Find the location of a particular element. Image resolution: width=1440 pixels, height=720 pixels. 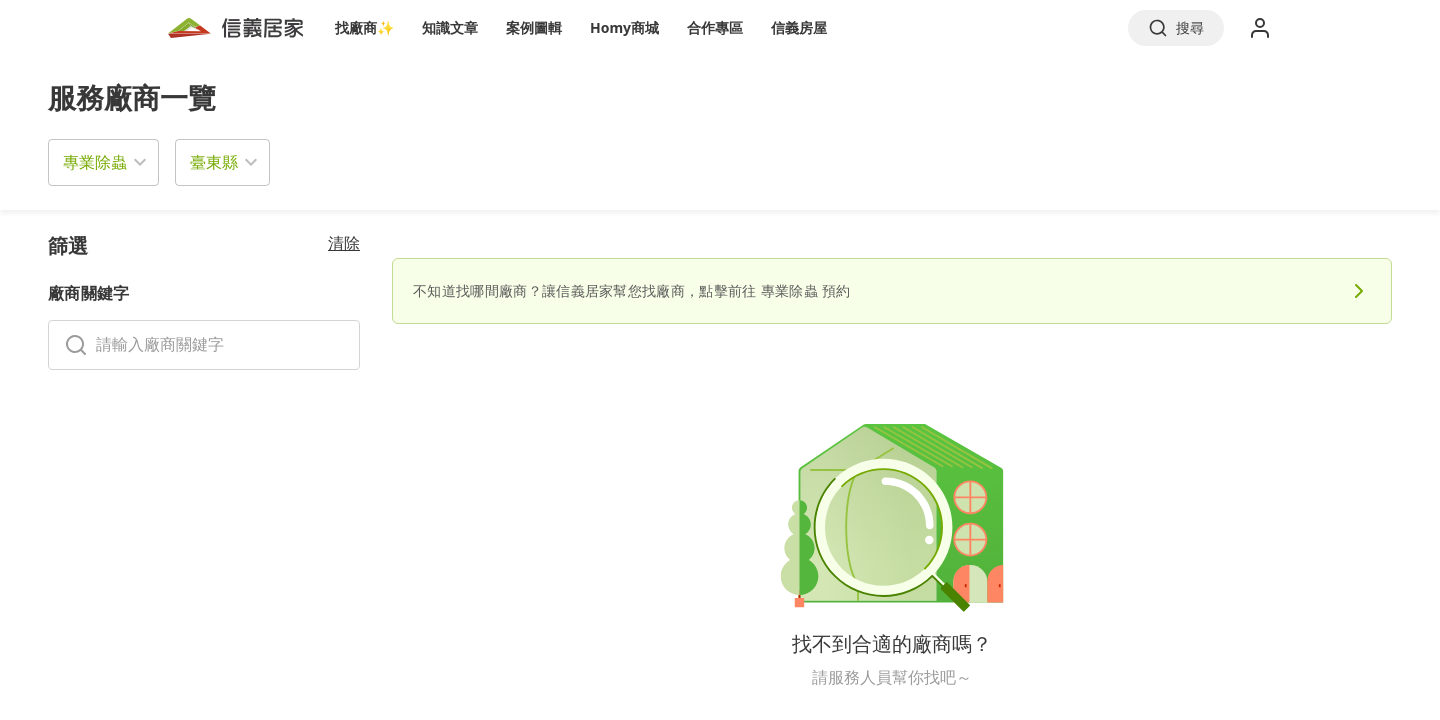

專業除蟲 [button] is located at coordinates (95, 162).